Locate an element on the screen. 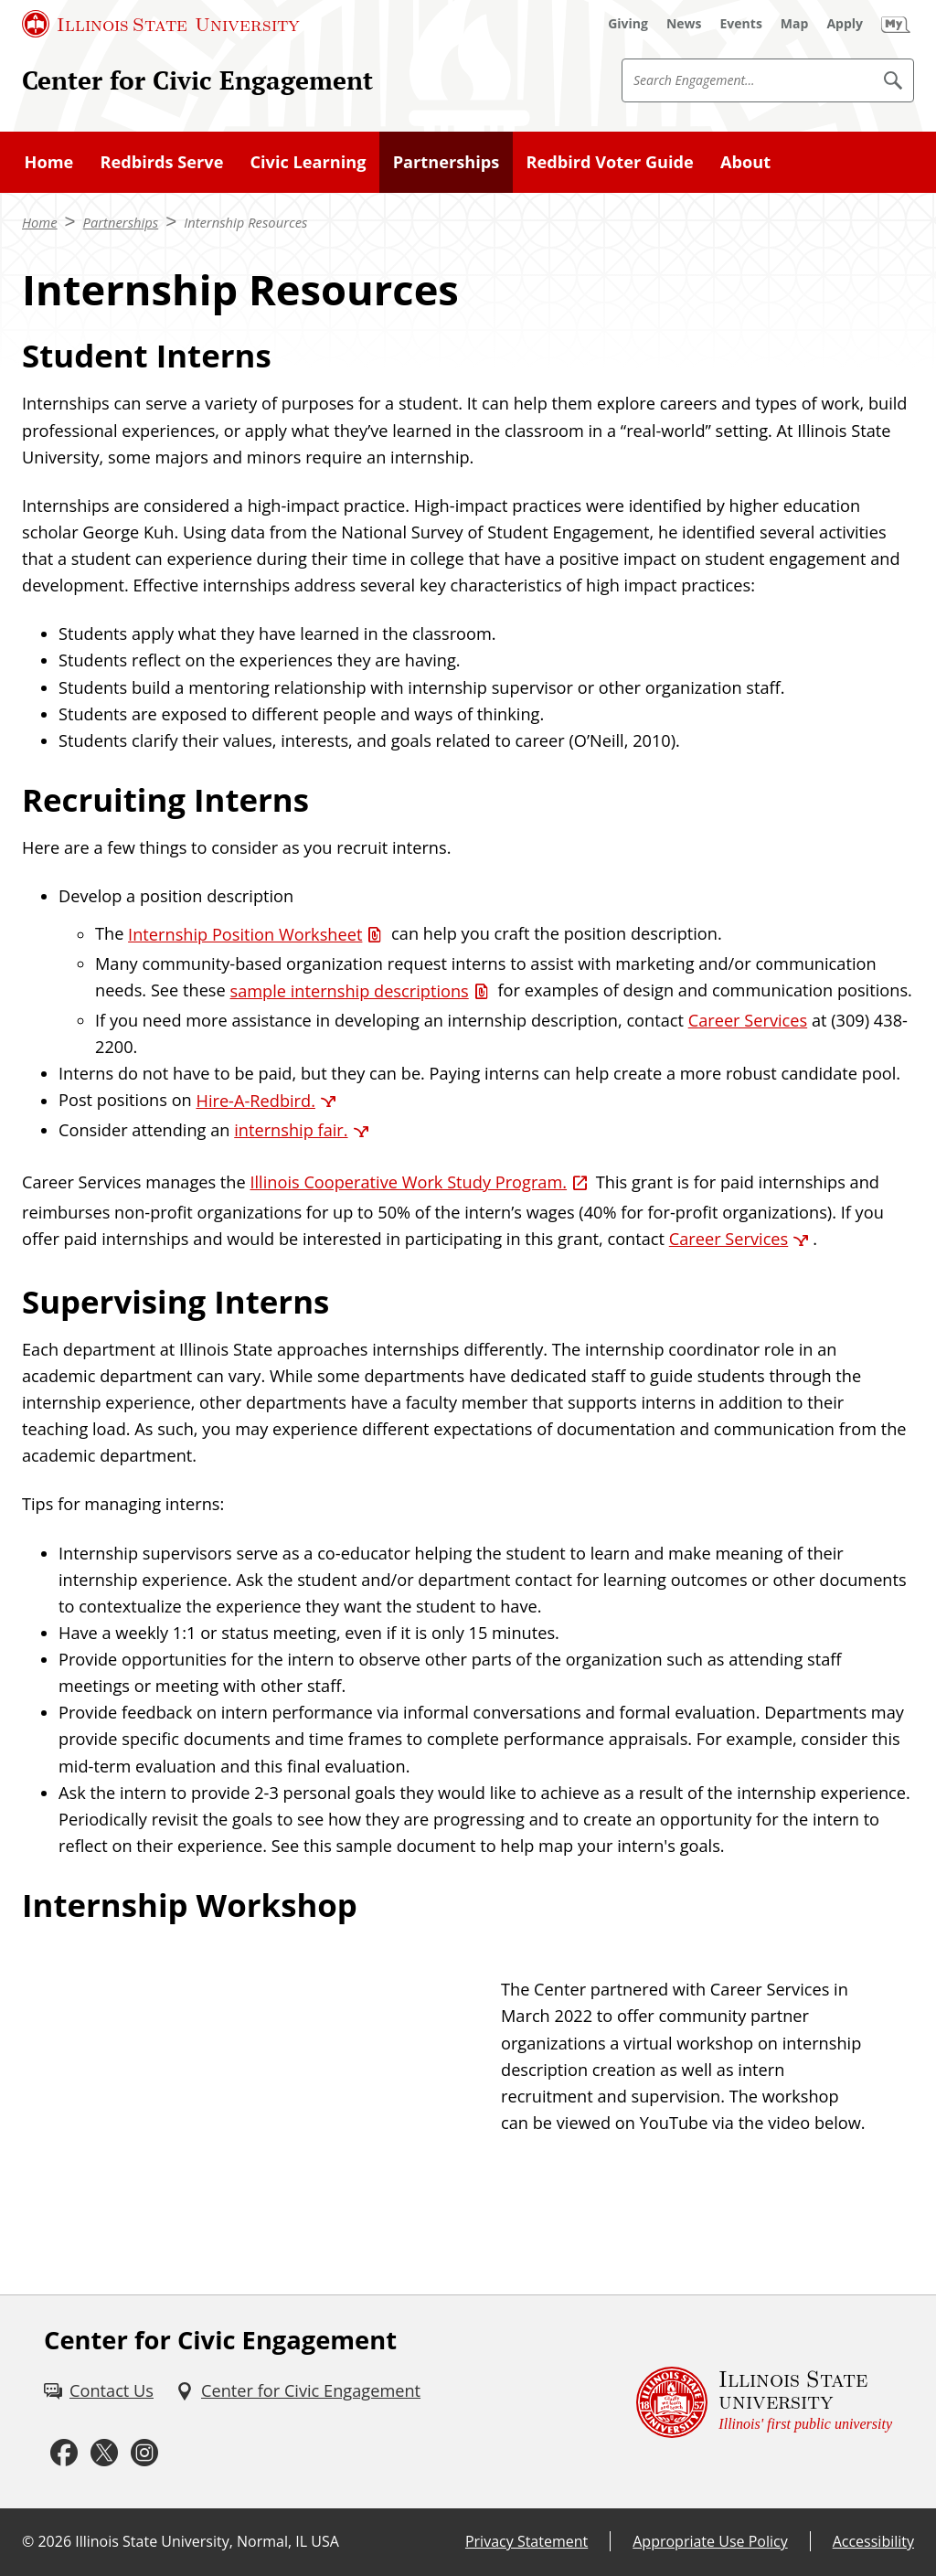  Internship Resources is located at coordinates (245, 222).